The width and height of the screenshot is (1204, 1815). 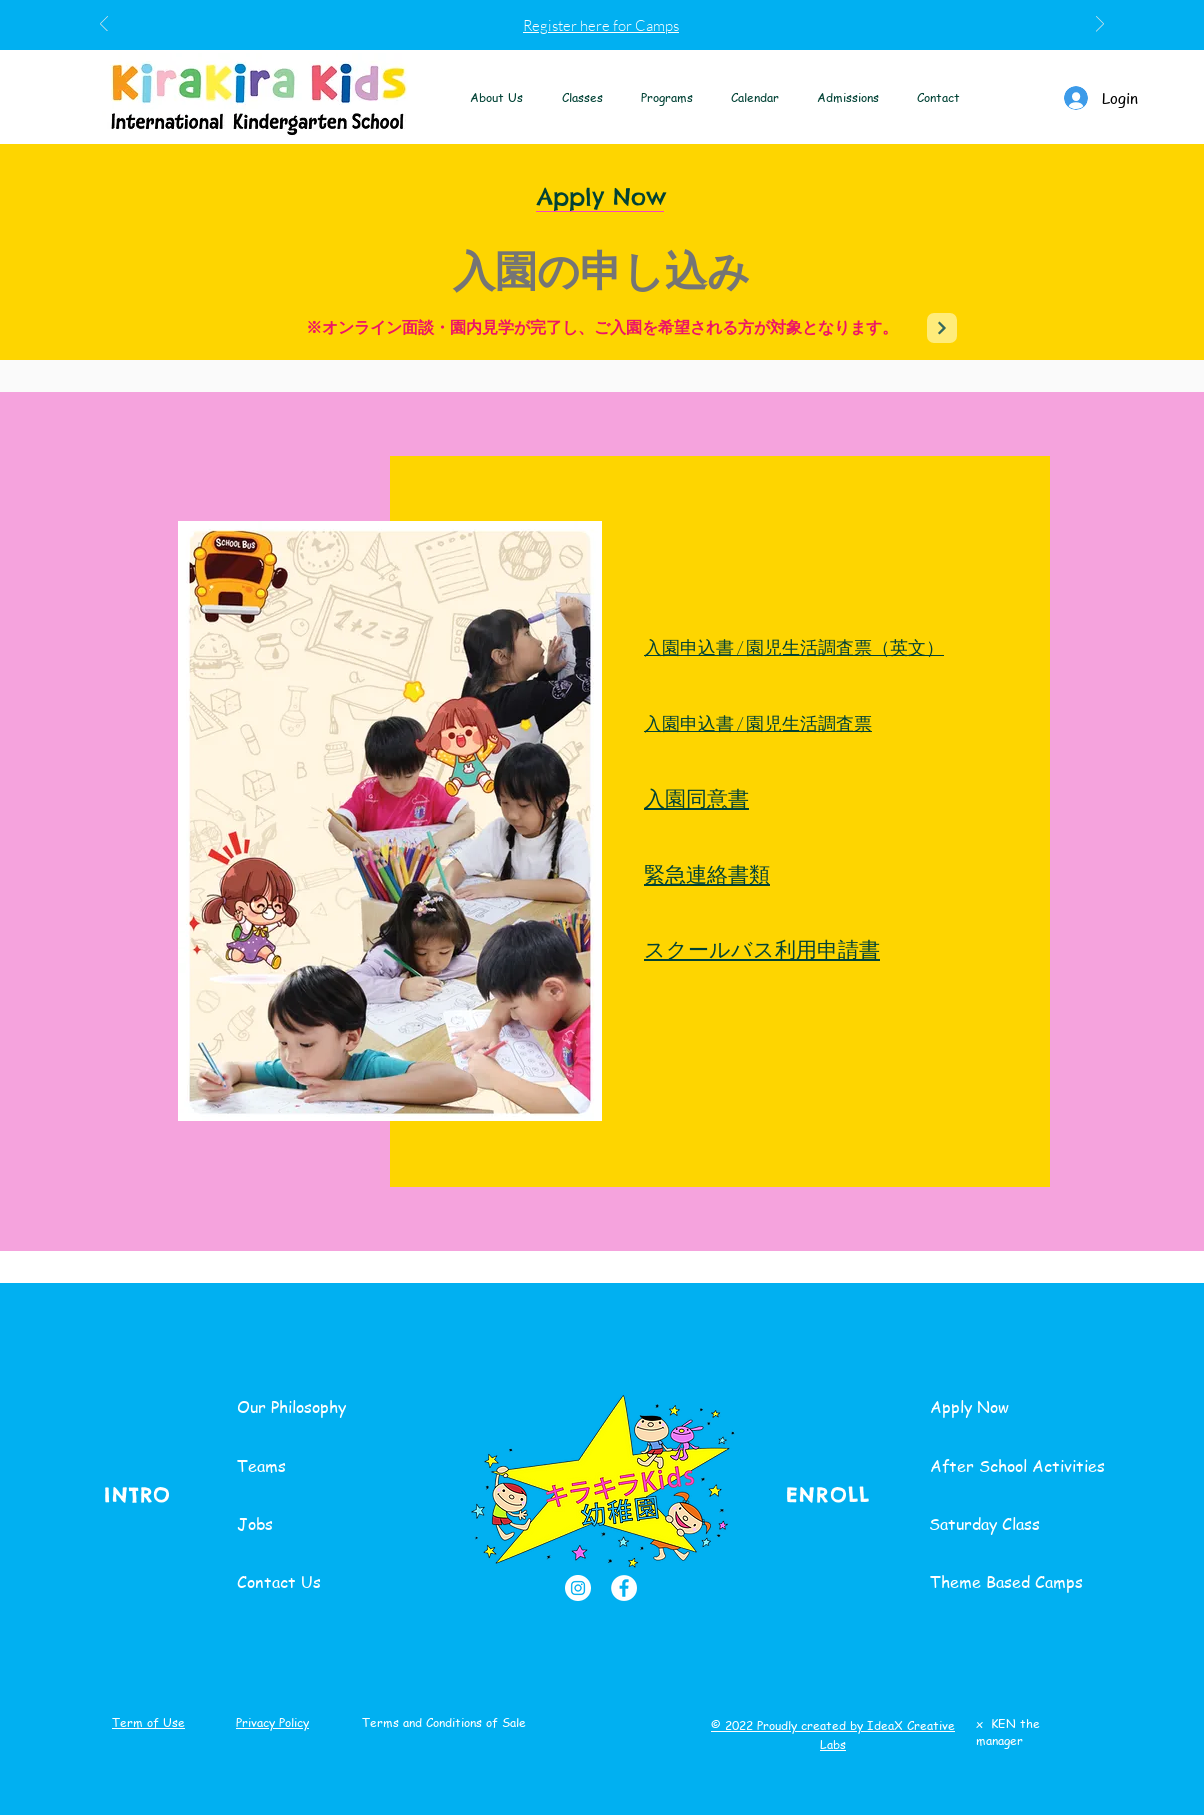 I want to click on [button], so click(x=497, y=97).